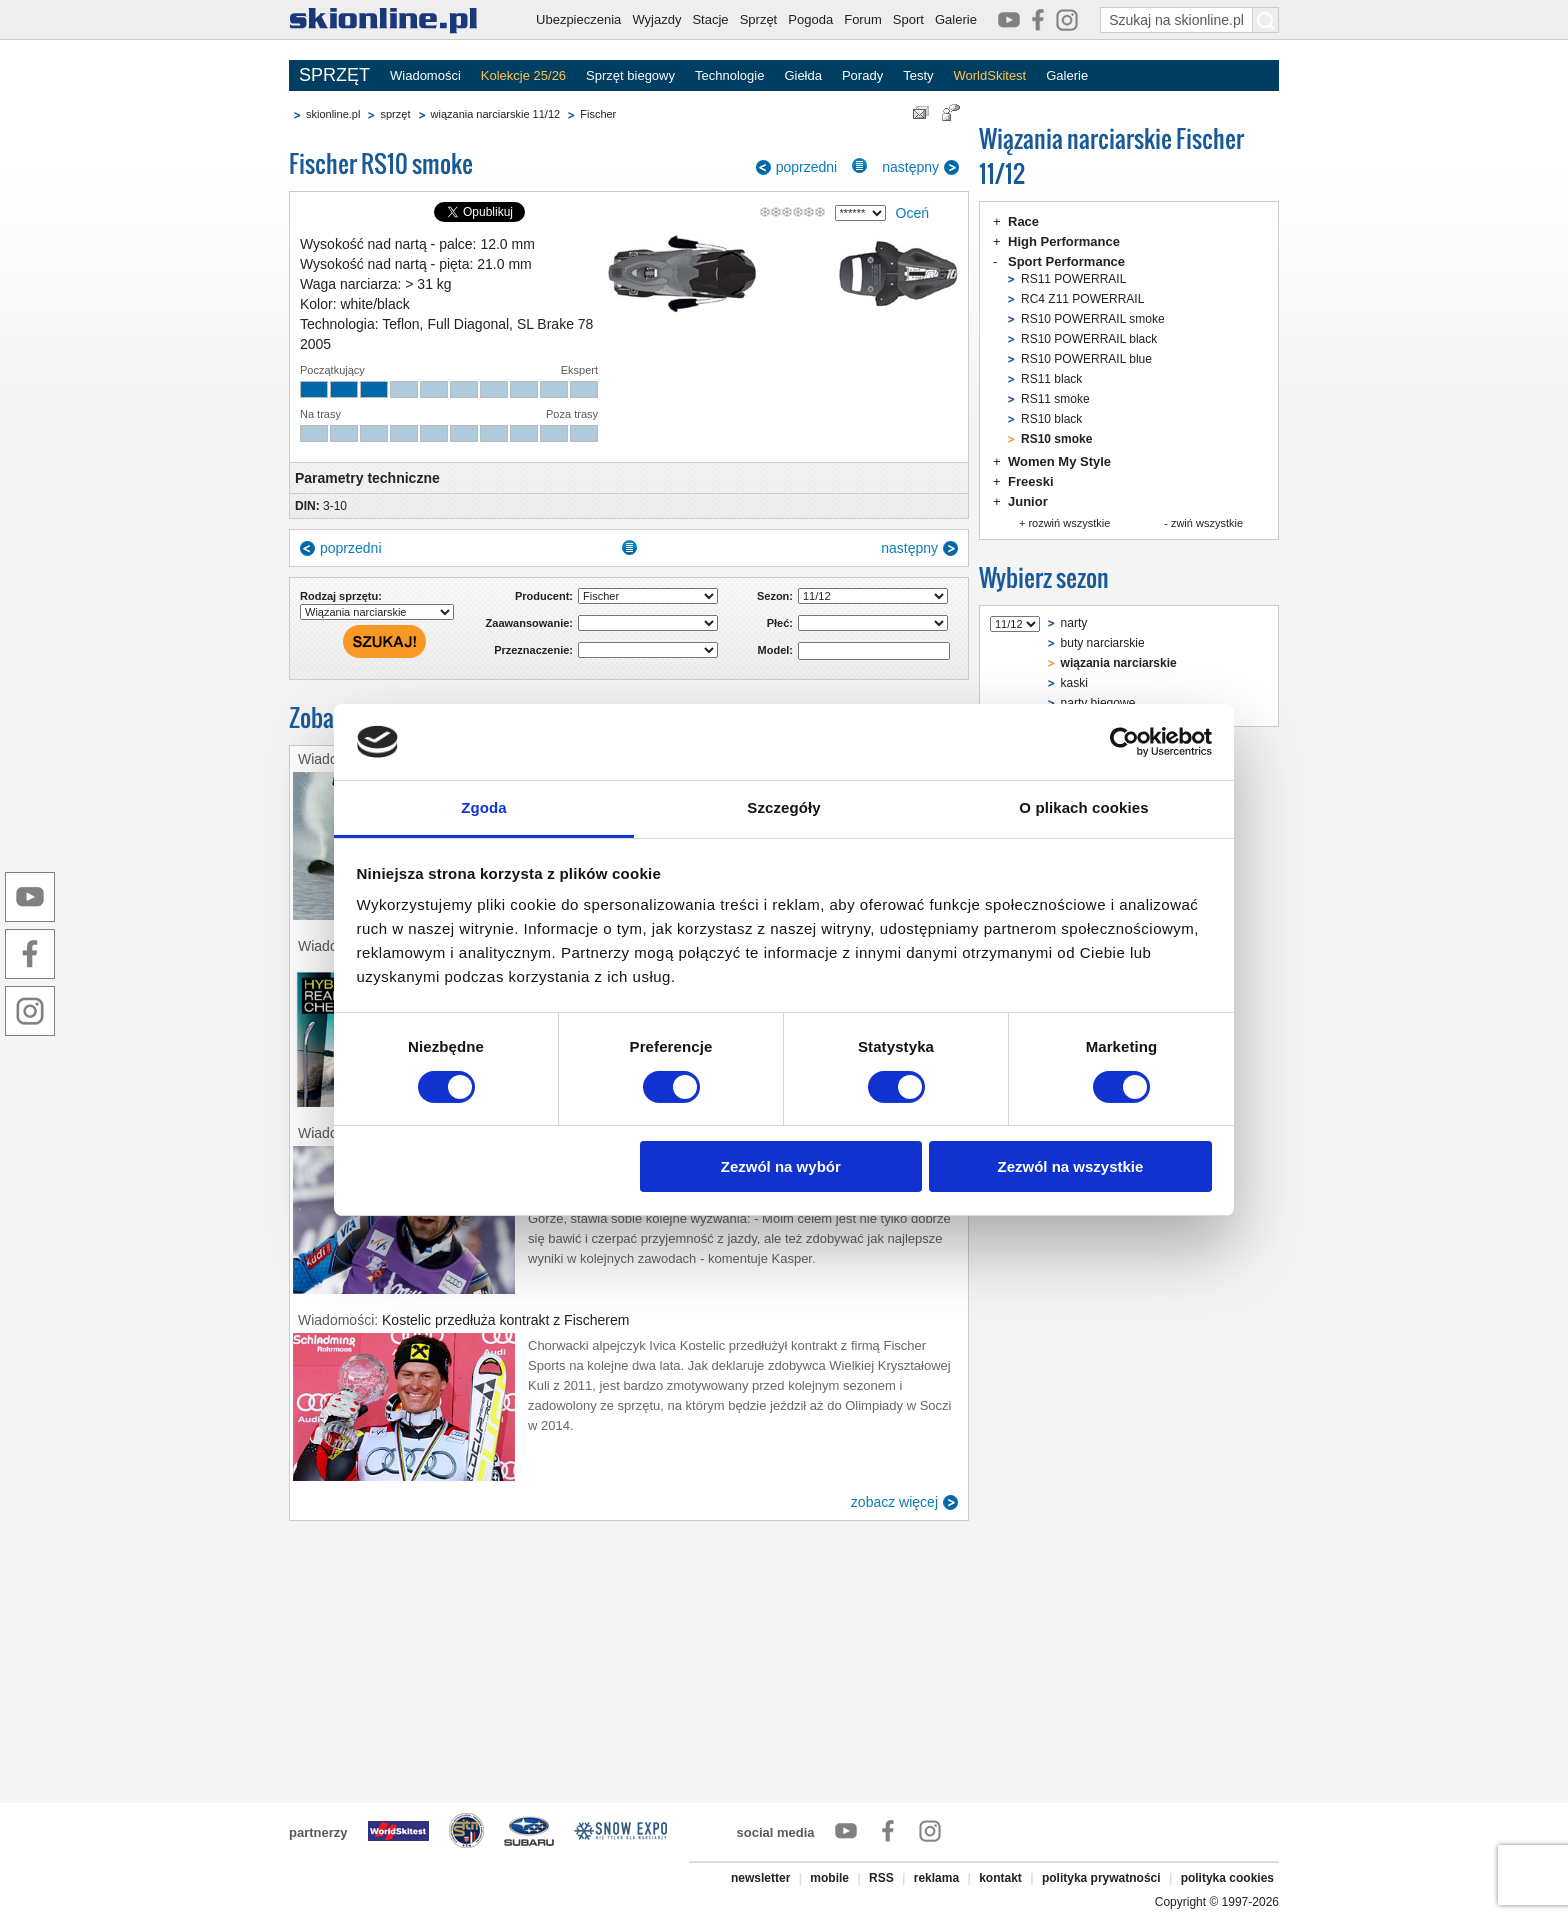 Image resolution: width=1568 pixels, height=1919 pixels. What do you see at coordinates (1074, 683) in the screenshot?
I see `kaski` at bounding box center [1074, 683].